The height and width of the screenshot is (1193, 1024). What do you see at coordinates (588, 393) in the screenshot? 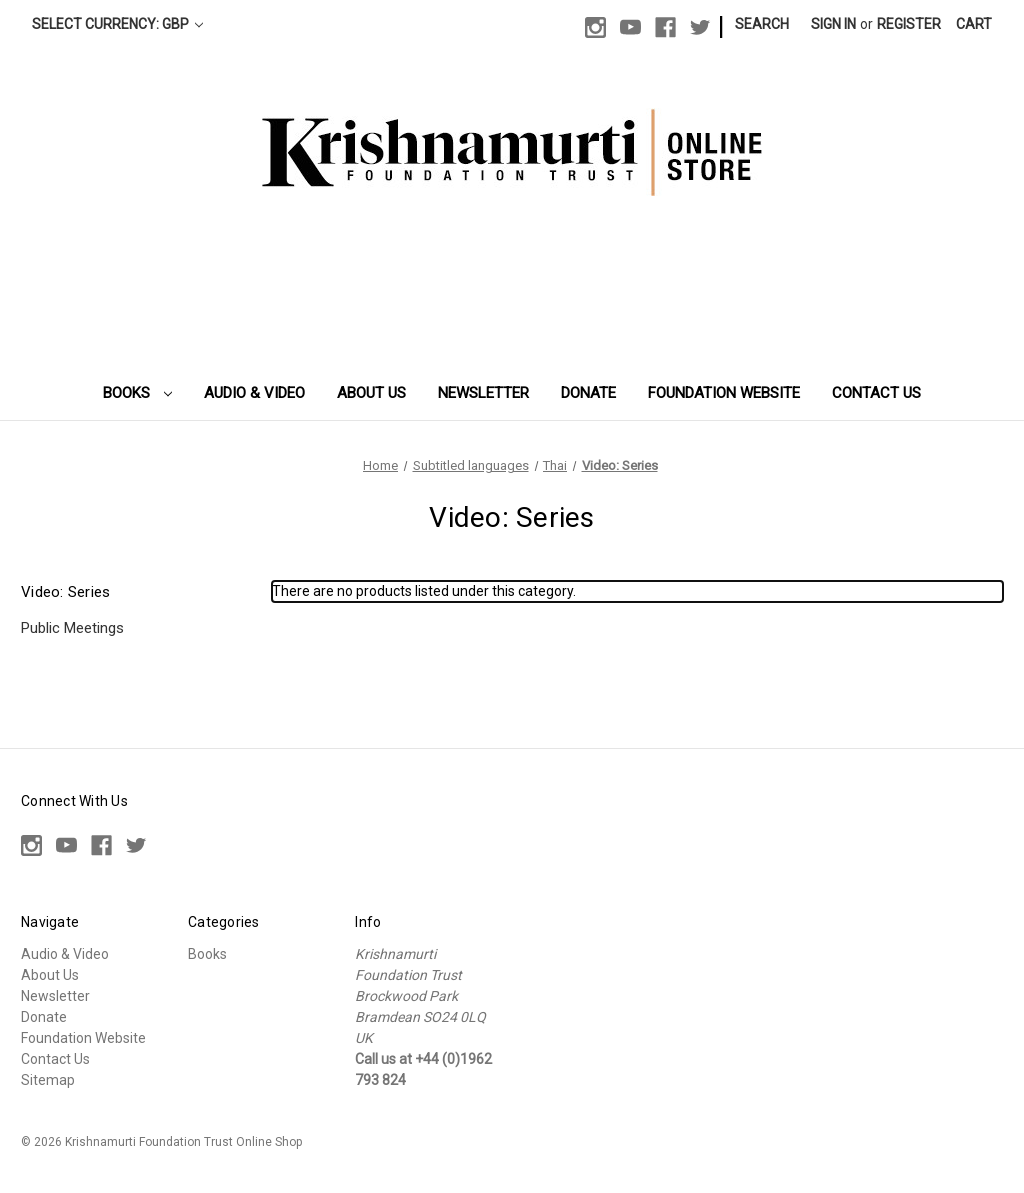
I see `Donate` at bounding box center [588, 393].